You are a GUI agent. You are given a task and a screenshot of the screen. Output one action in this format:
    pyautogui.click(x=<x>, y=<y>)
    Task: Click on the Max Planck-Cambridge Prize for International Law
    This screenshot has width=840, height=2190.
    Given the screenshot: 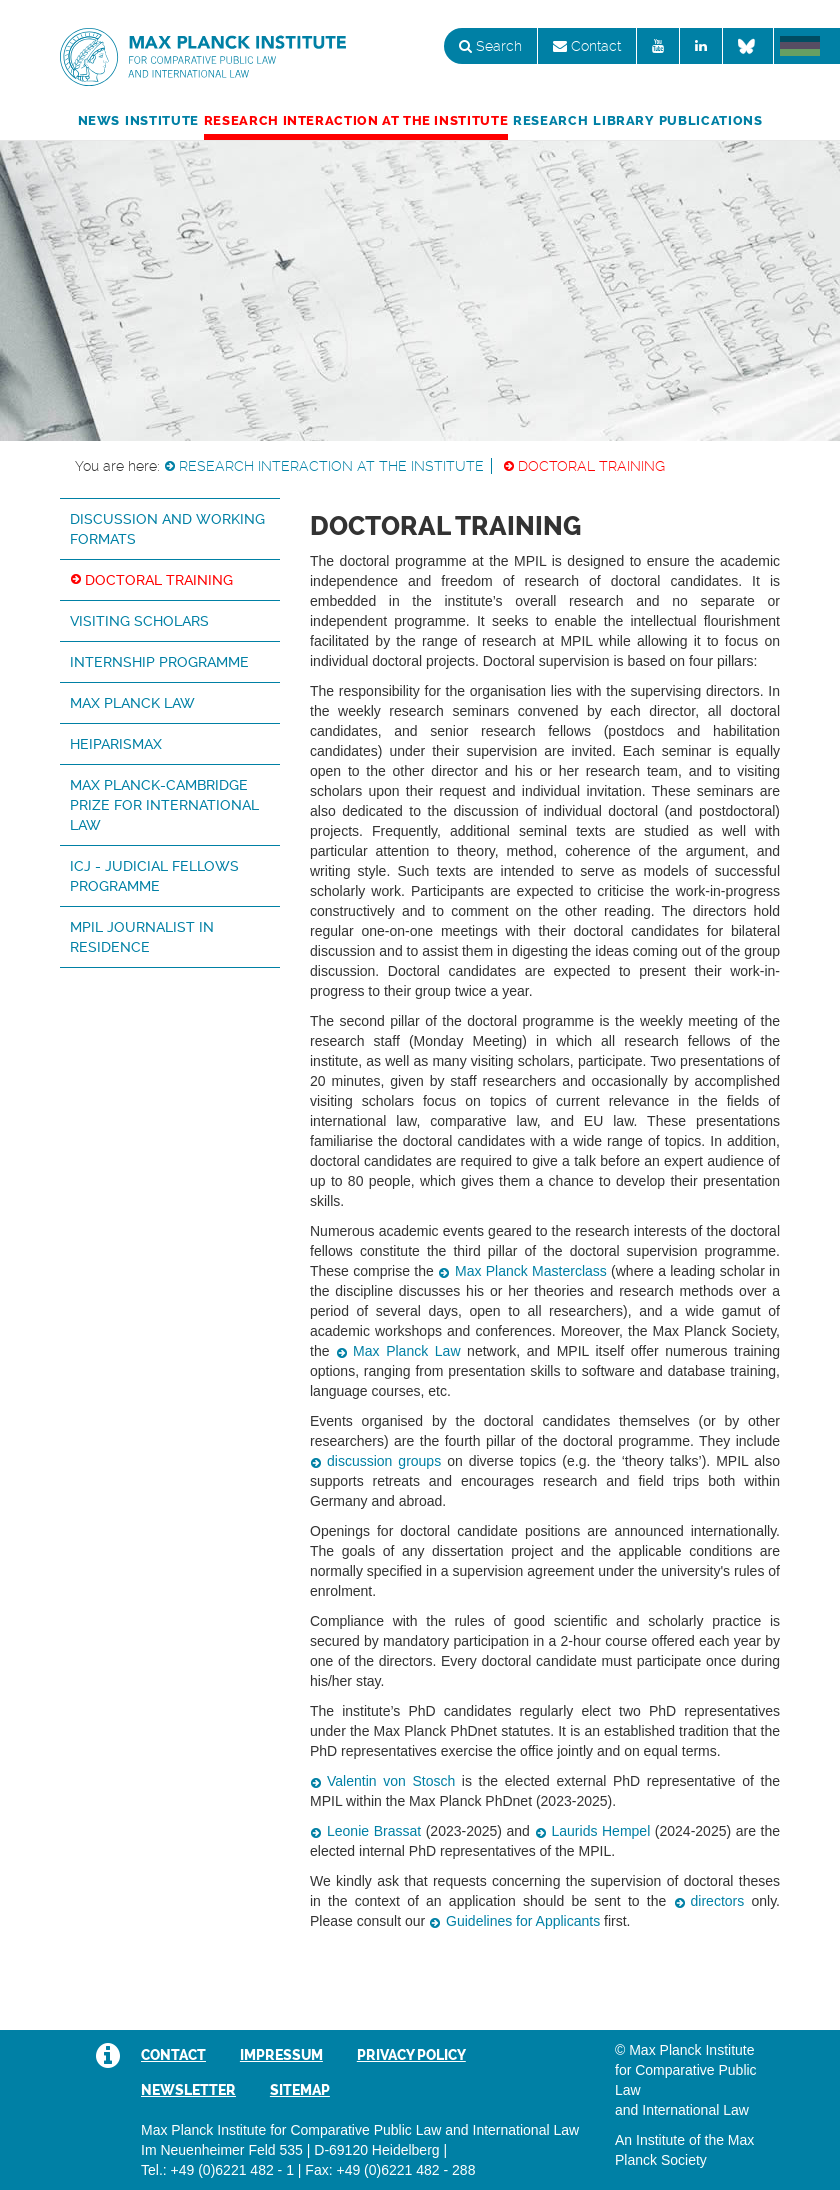 What is the action you would take?
    pyautogui.click(x=164, y=805)
    